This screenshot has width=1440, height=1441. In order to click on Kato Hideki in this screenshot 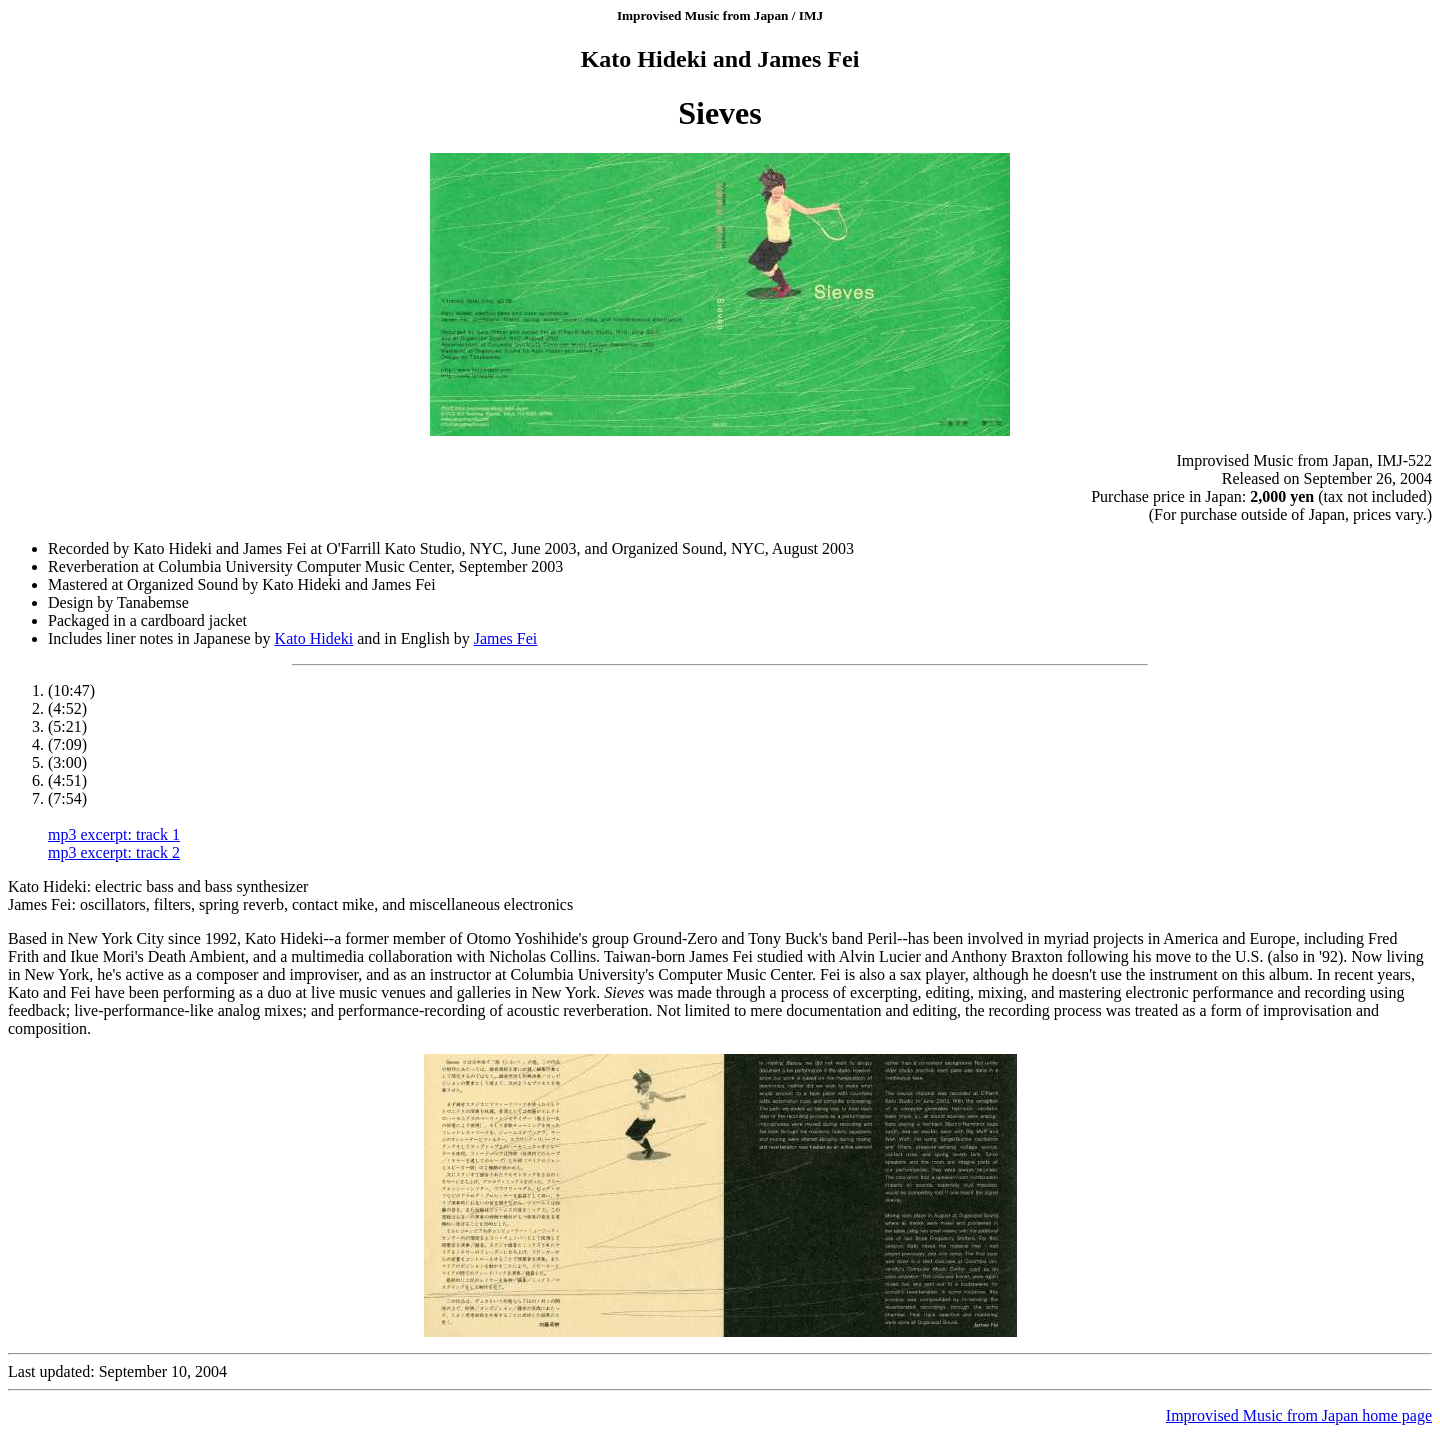, I will do `click(314, 638)`.